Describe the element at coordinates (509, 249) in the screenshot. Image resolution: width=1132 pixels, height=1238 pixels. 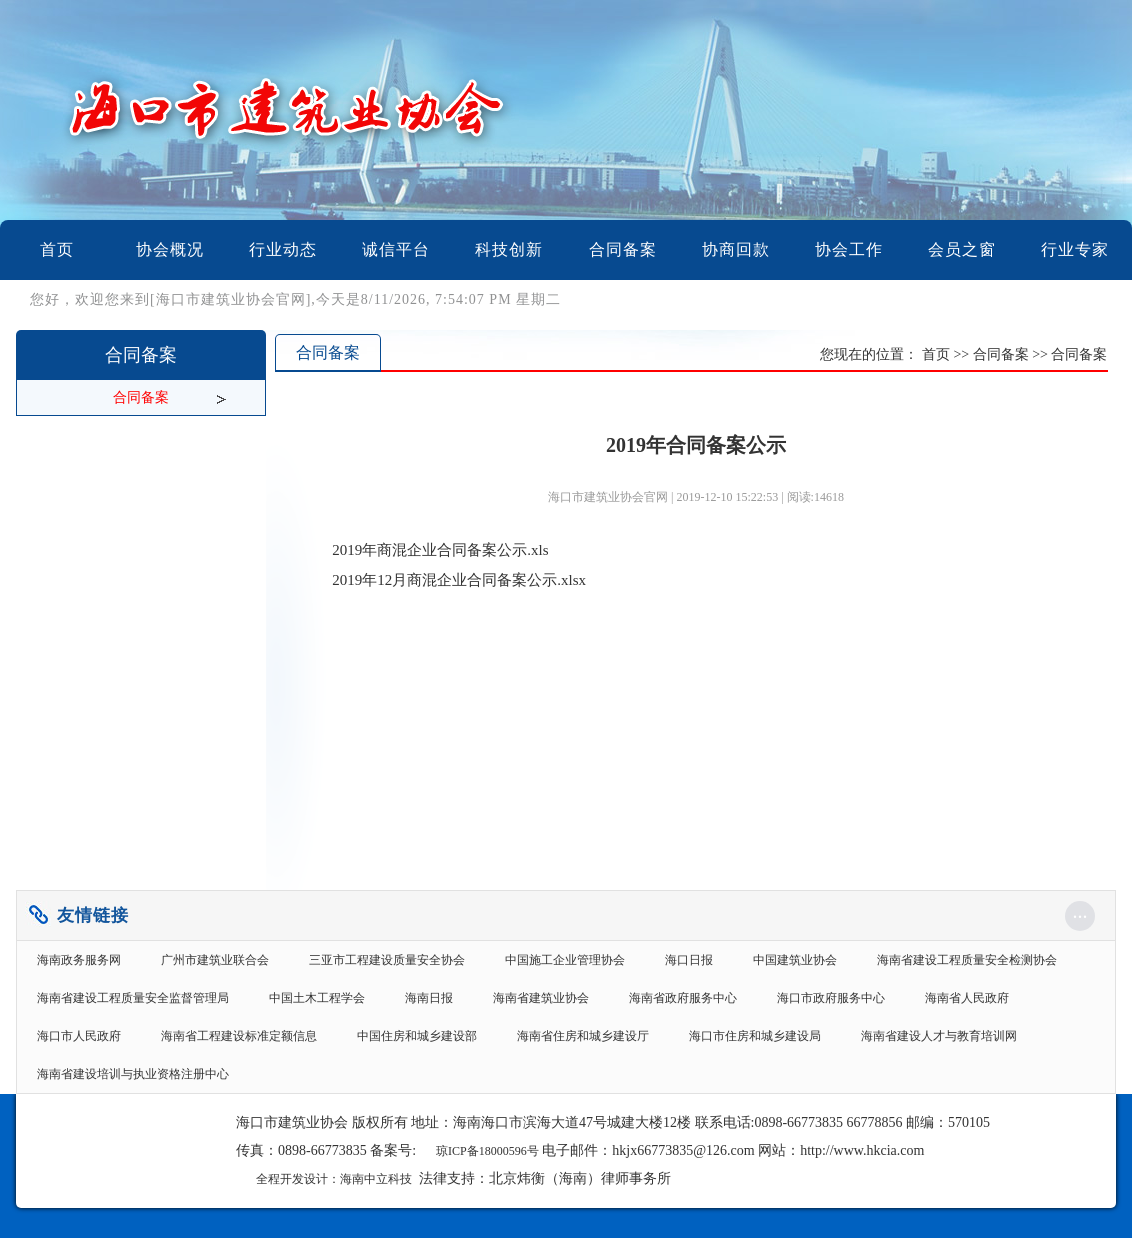
I see `科技创新` at that location.